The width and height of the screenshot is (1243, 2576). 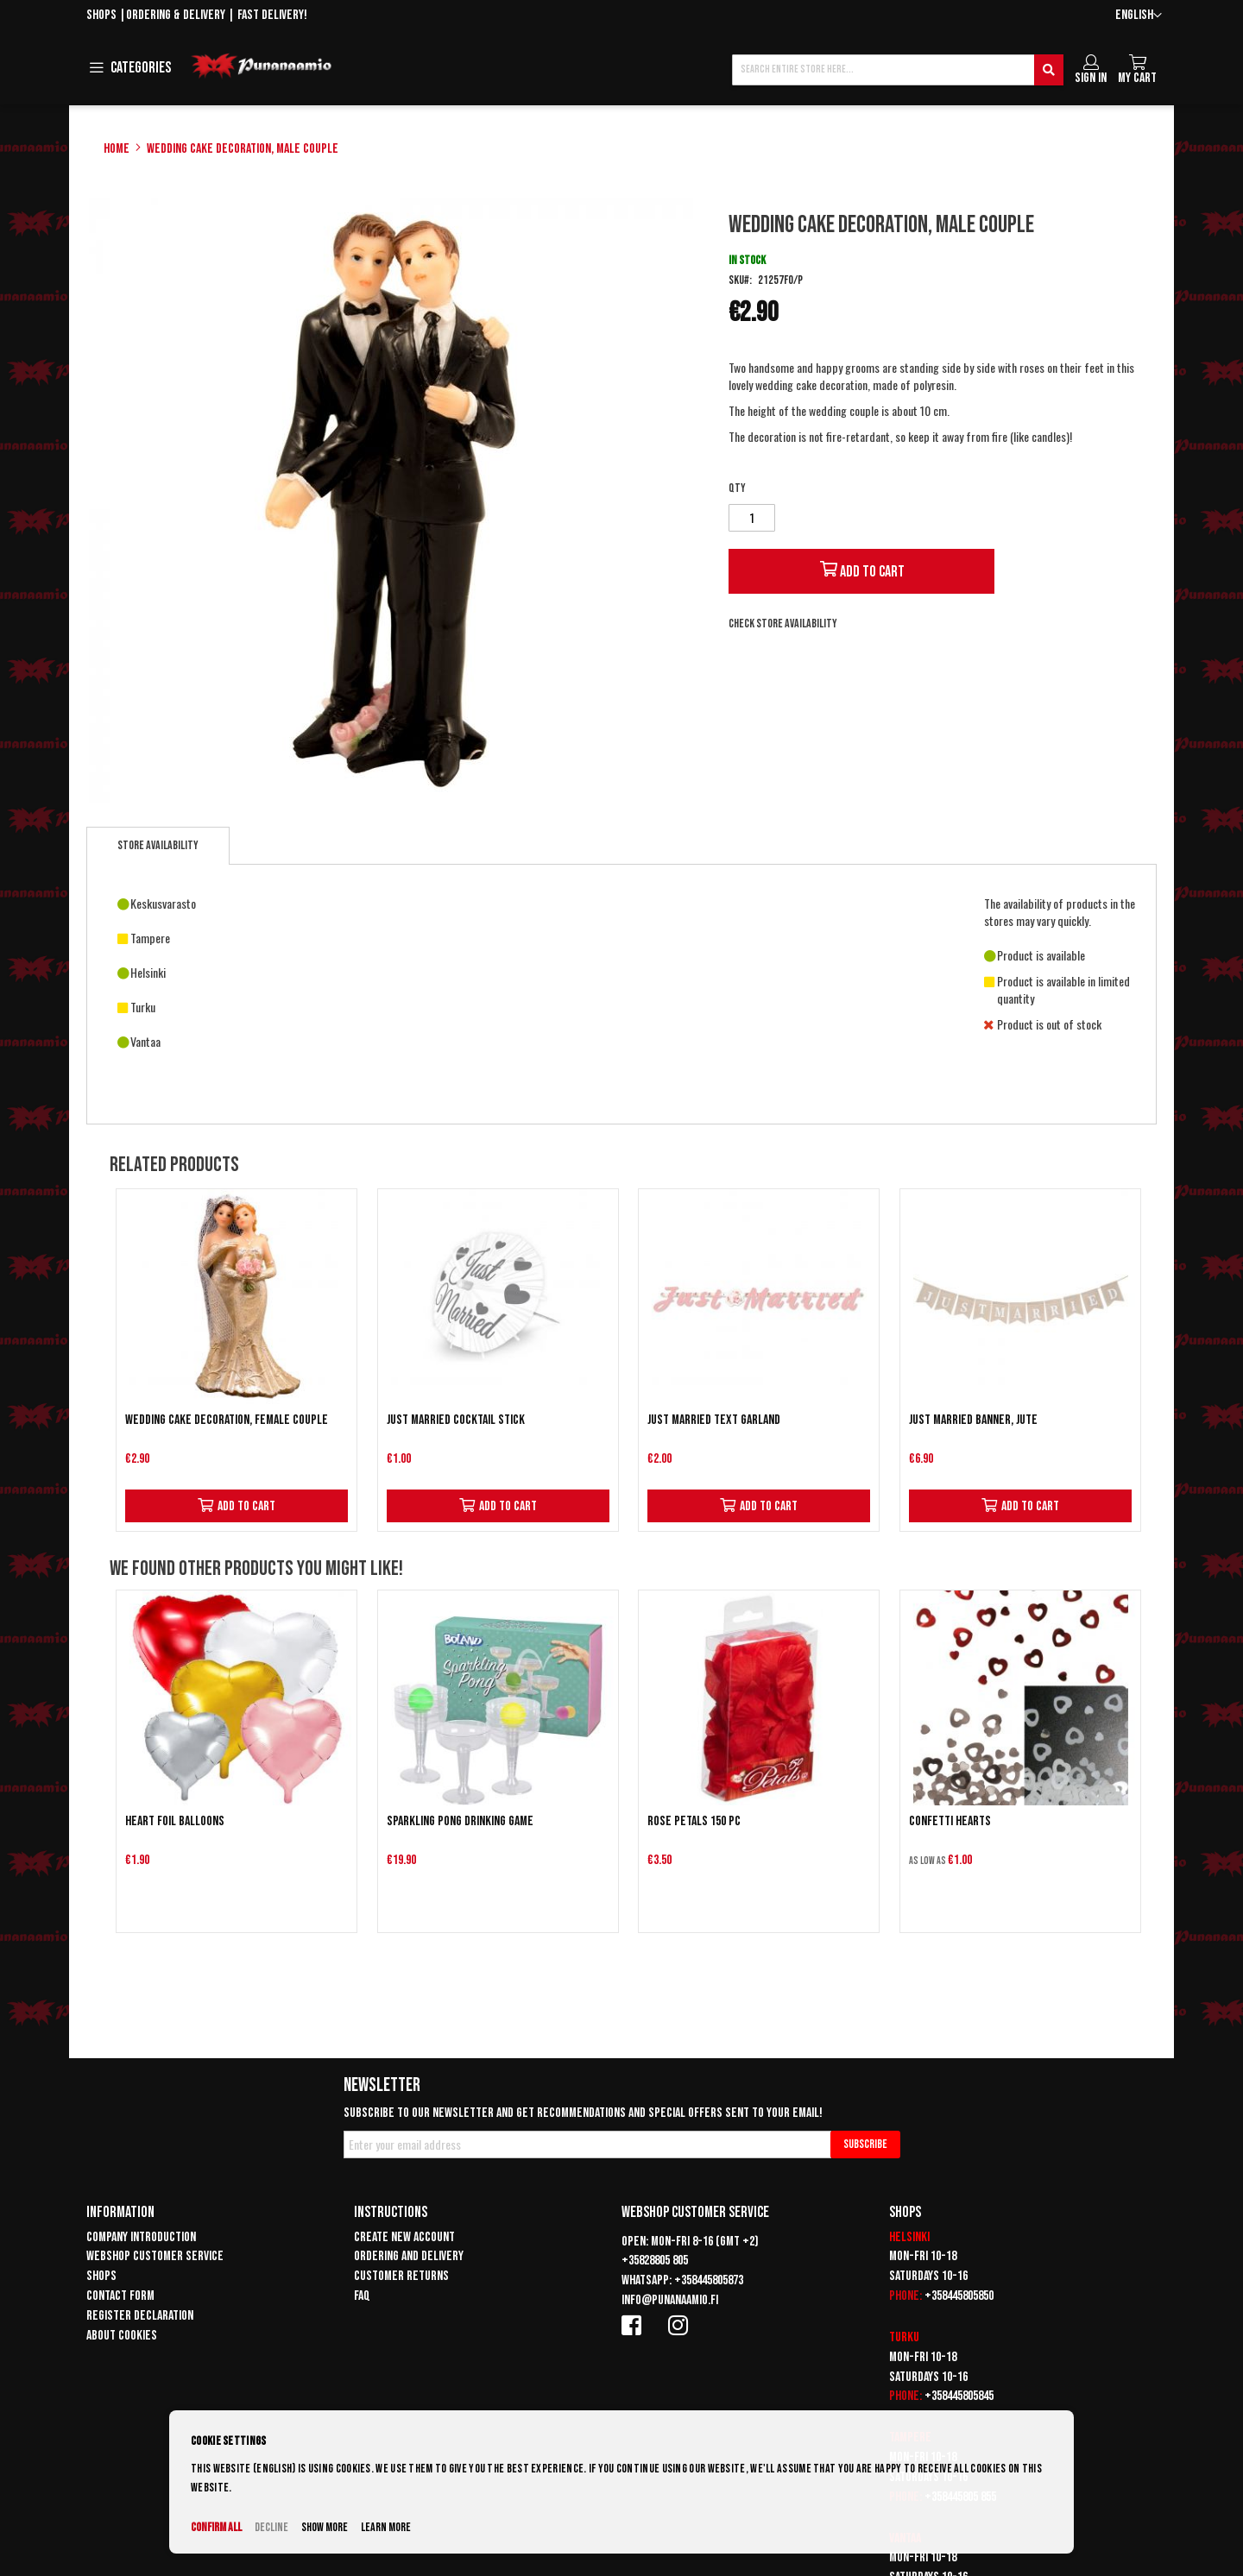 I want to click on [button], so click(x=1138, y=16).